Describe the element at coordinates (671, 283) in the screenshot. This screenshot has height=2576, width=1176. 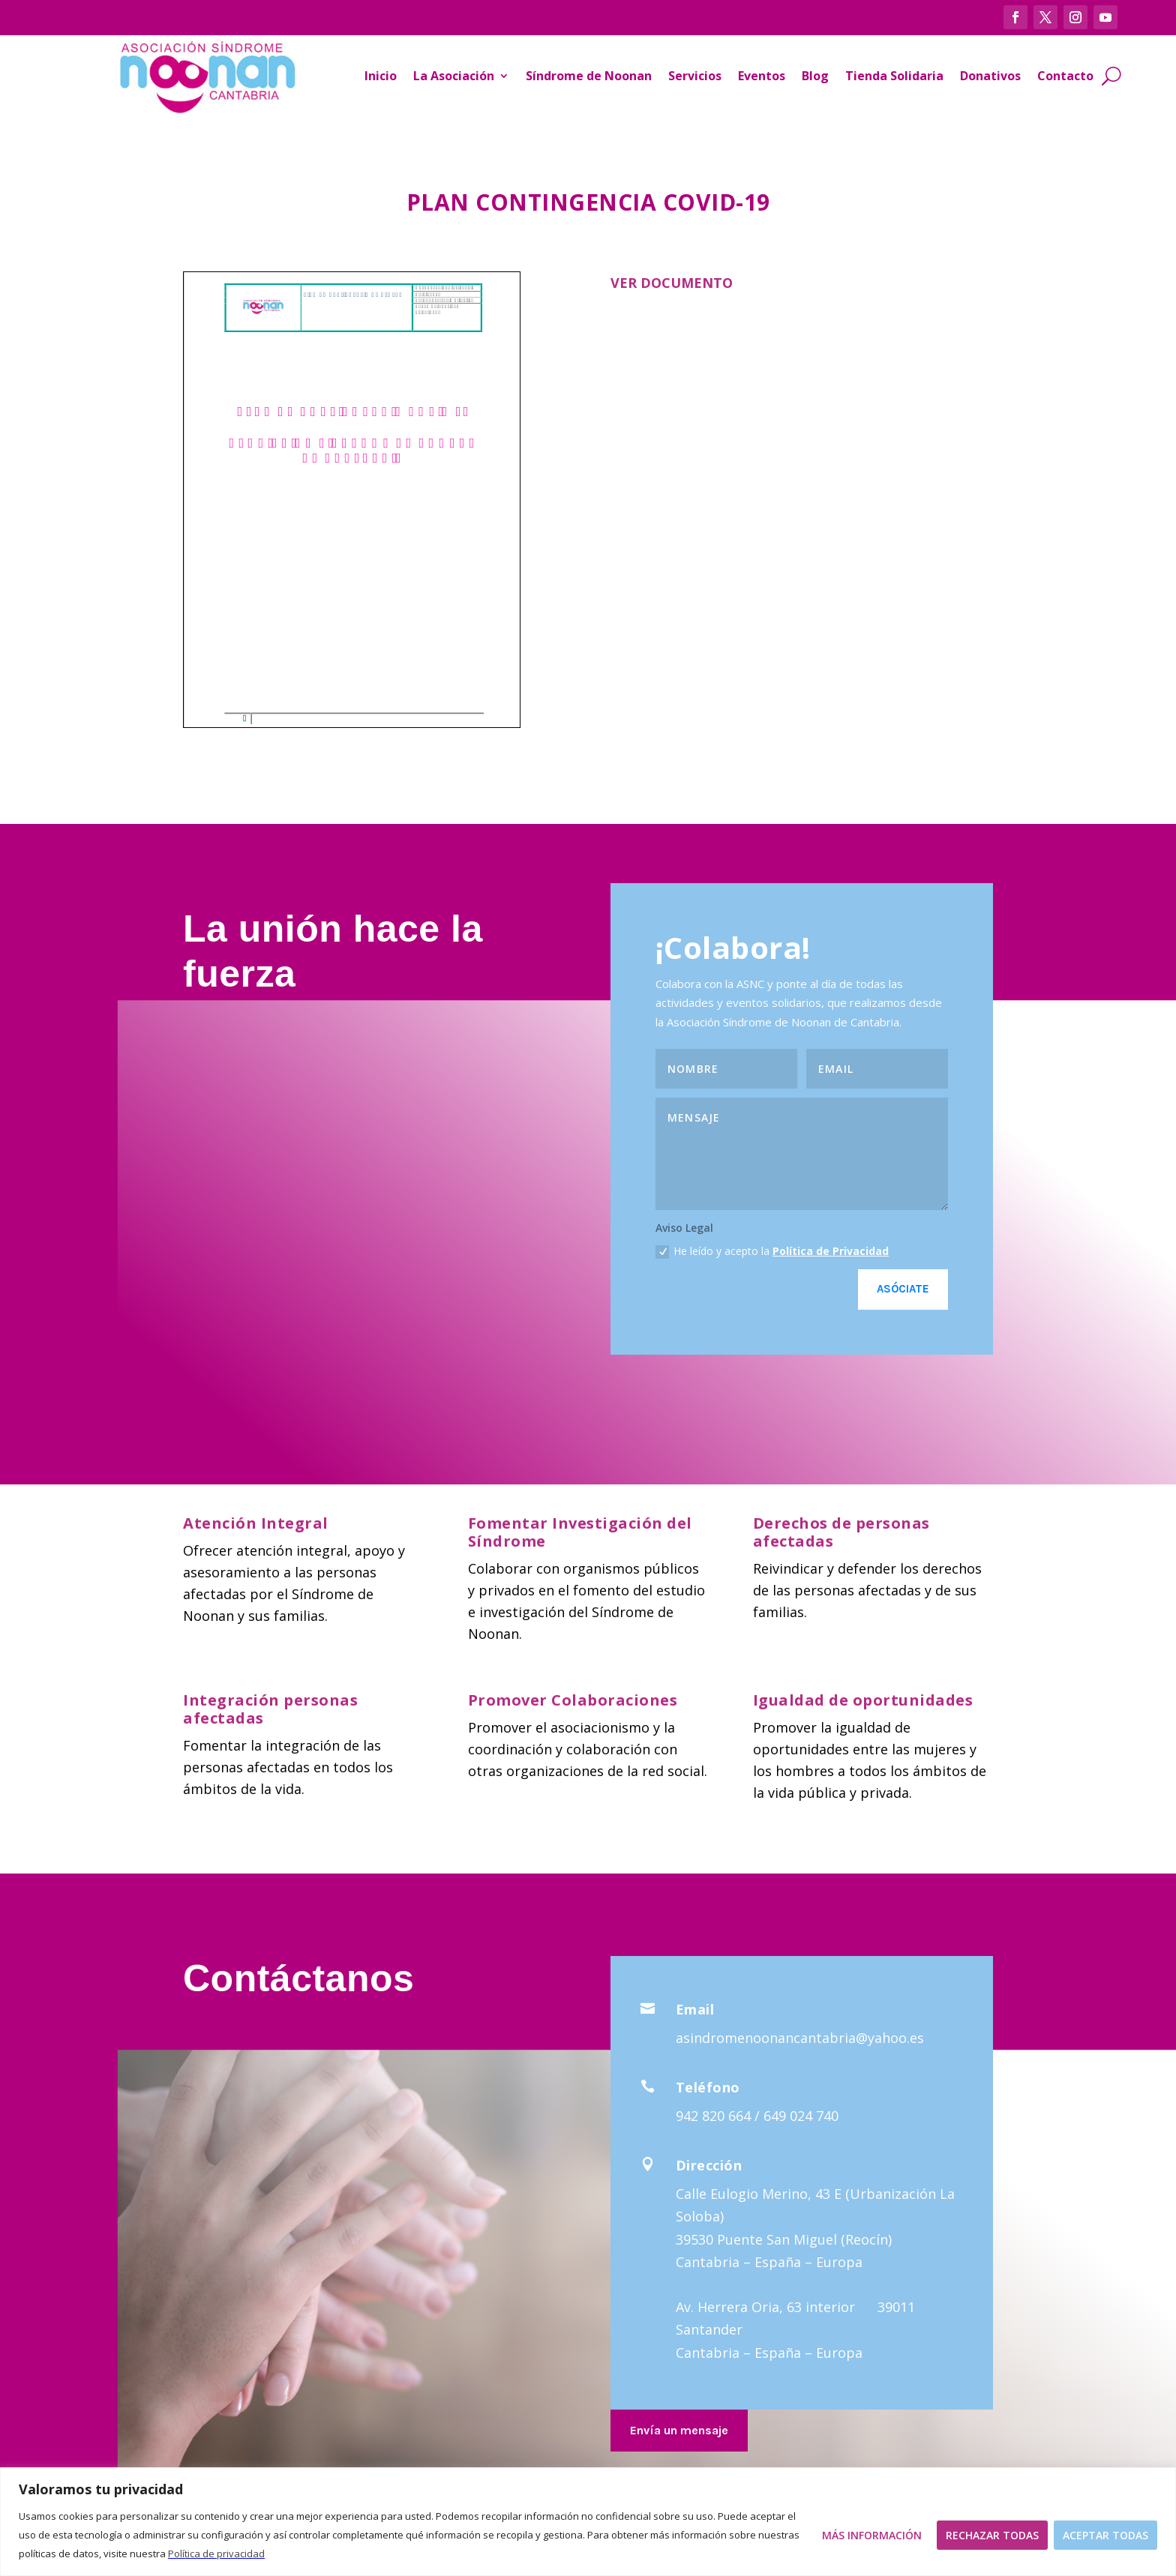
I see `VER DOCUMENTO` at that location.